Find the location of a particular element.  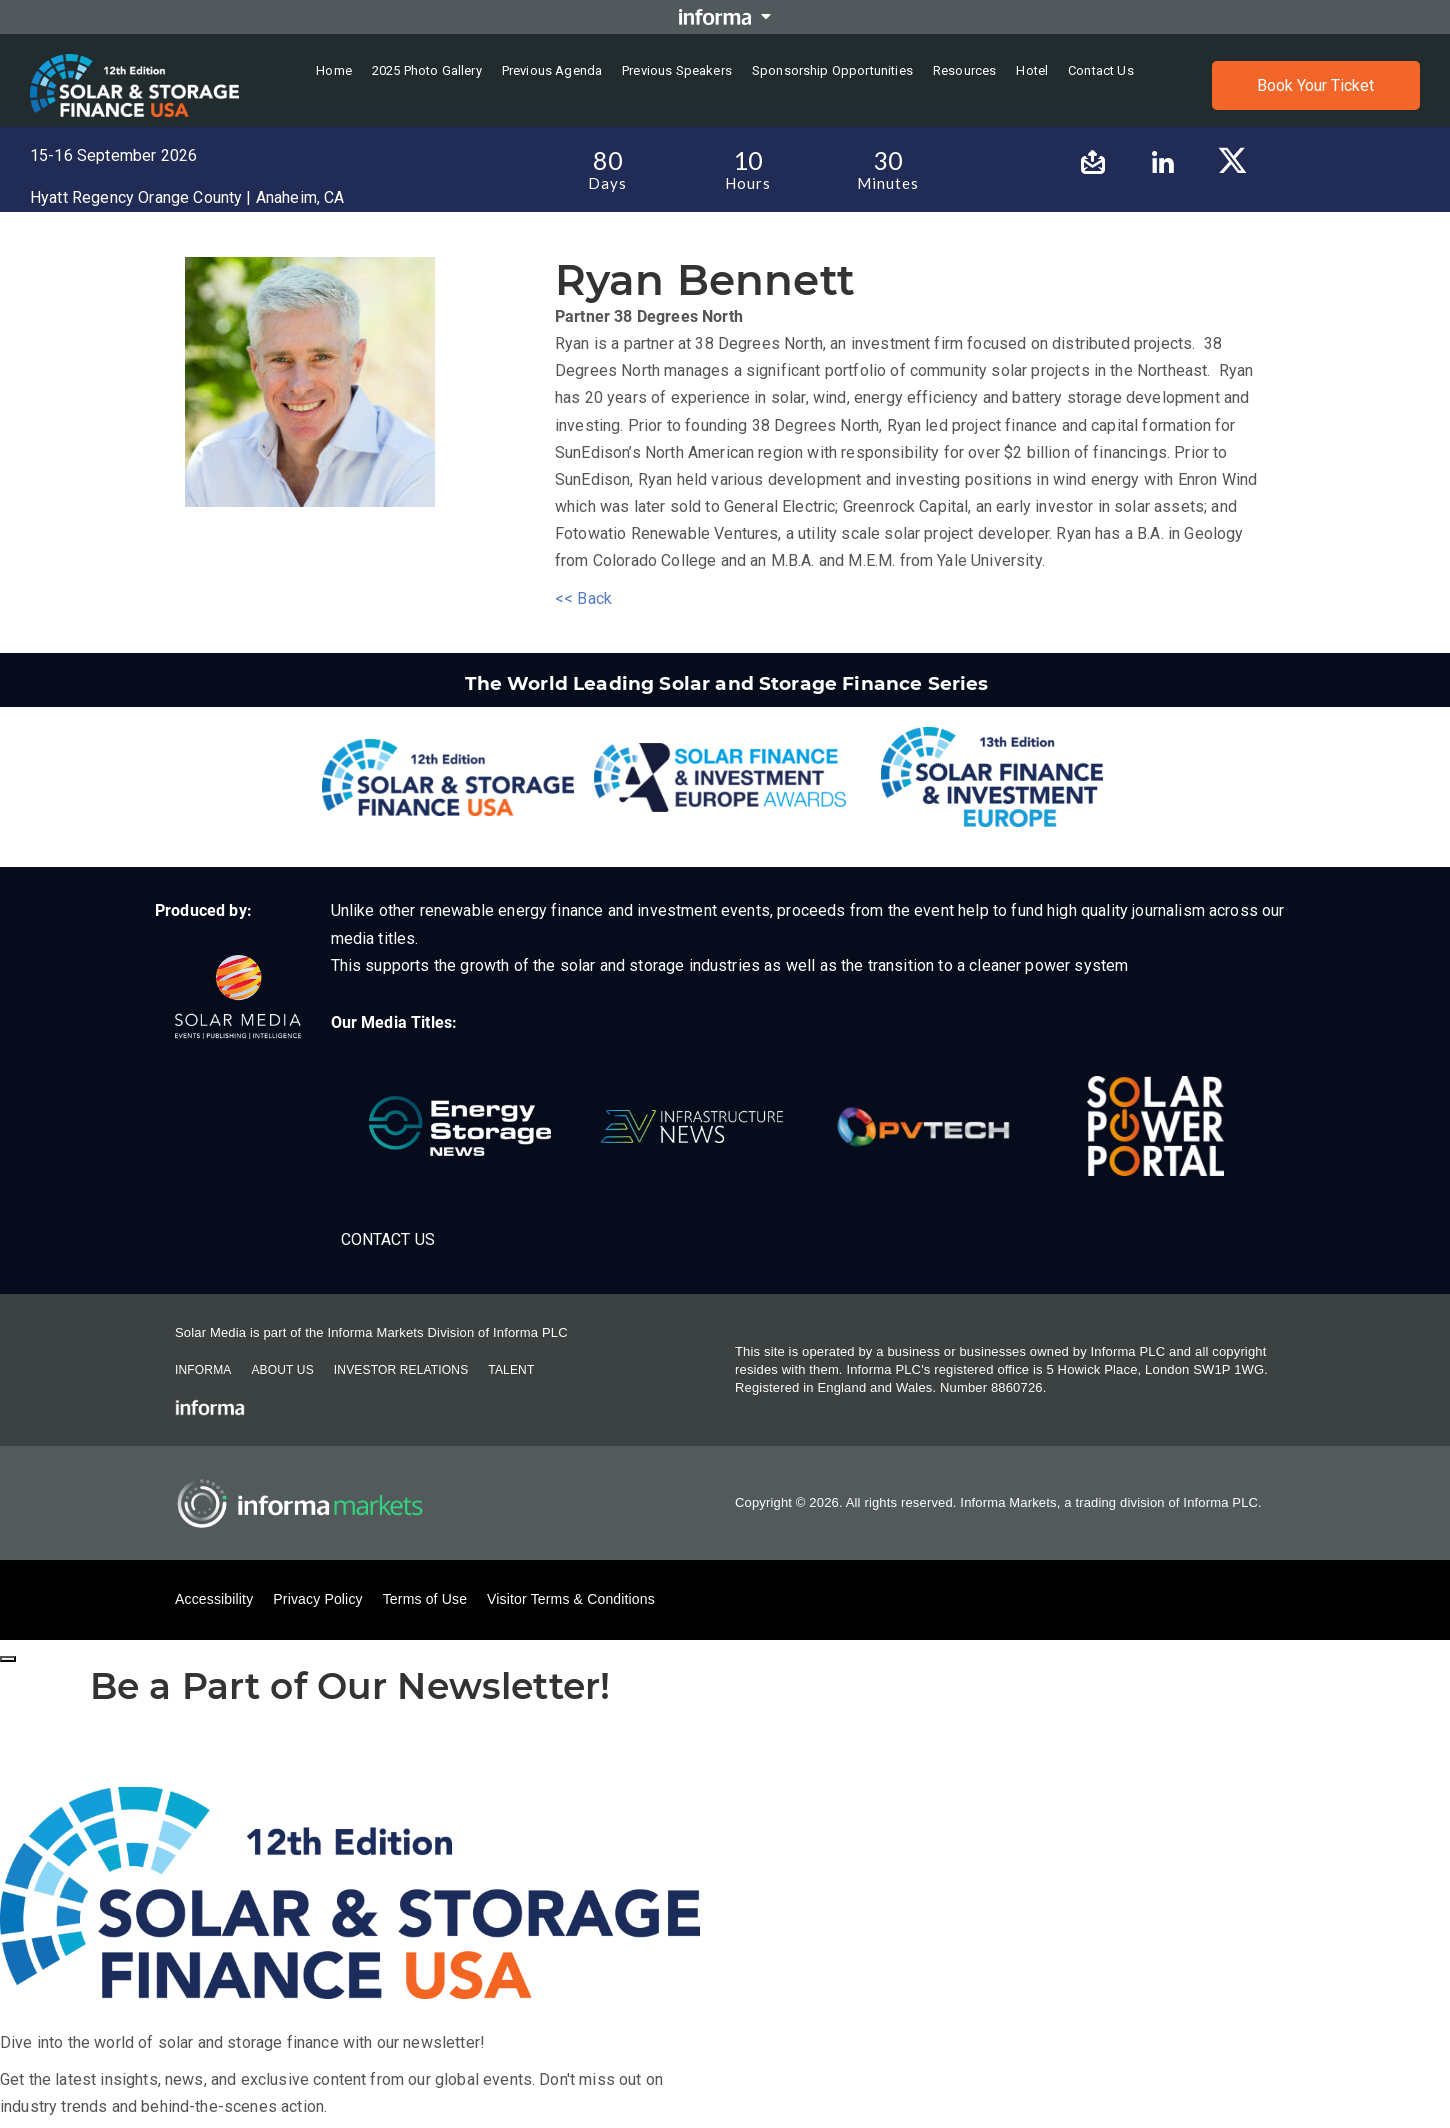

Hotel is located at coordinates (1032, 70).